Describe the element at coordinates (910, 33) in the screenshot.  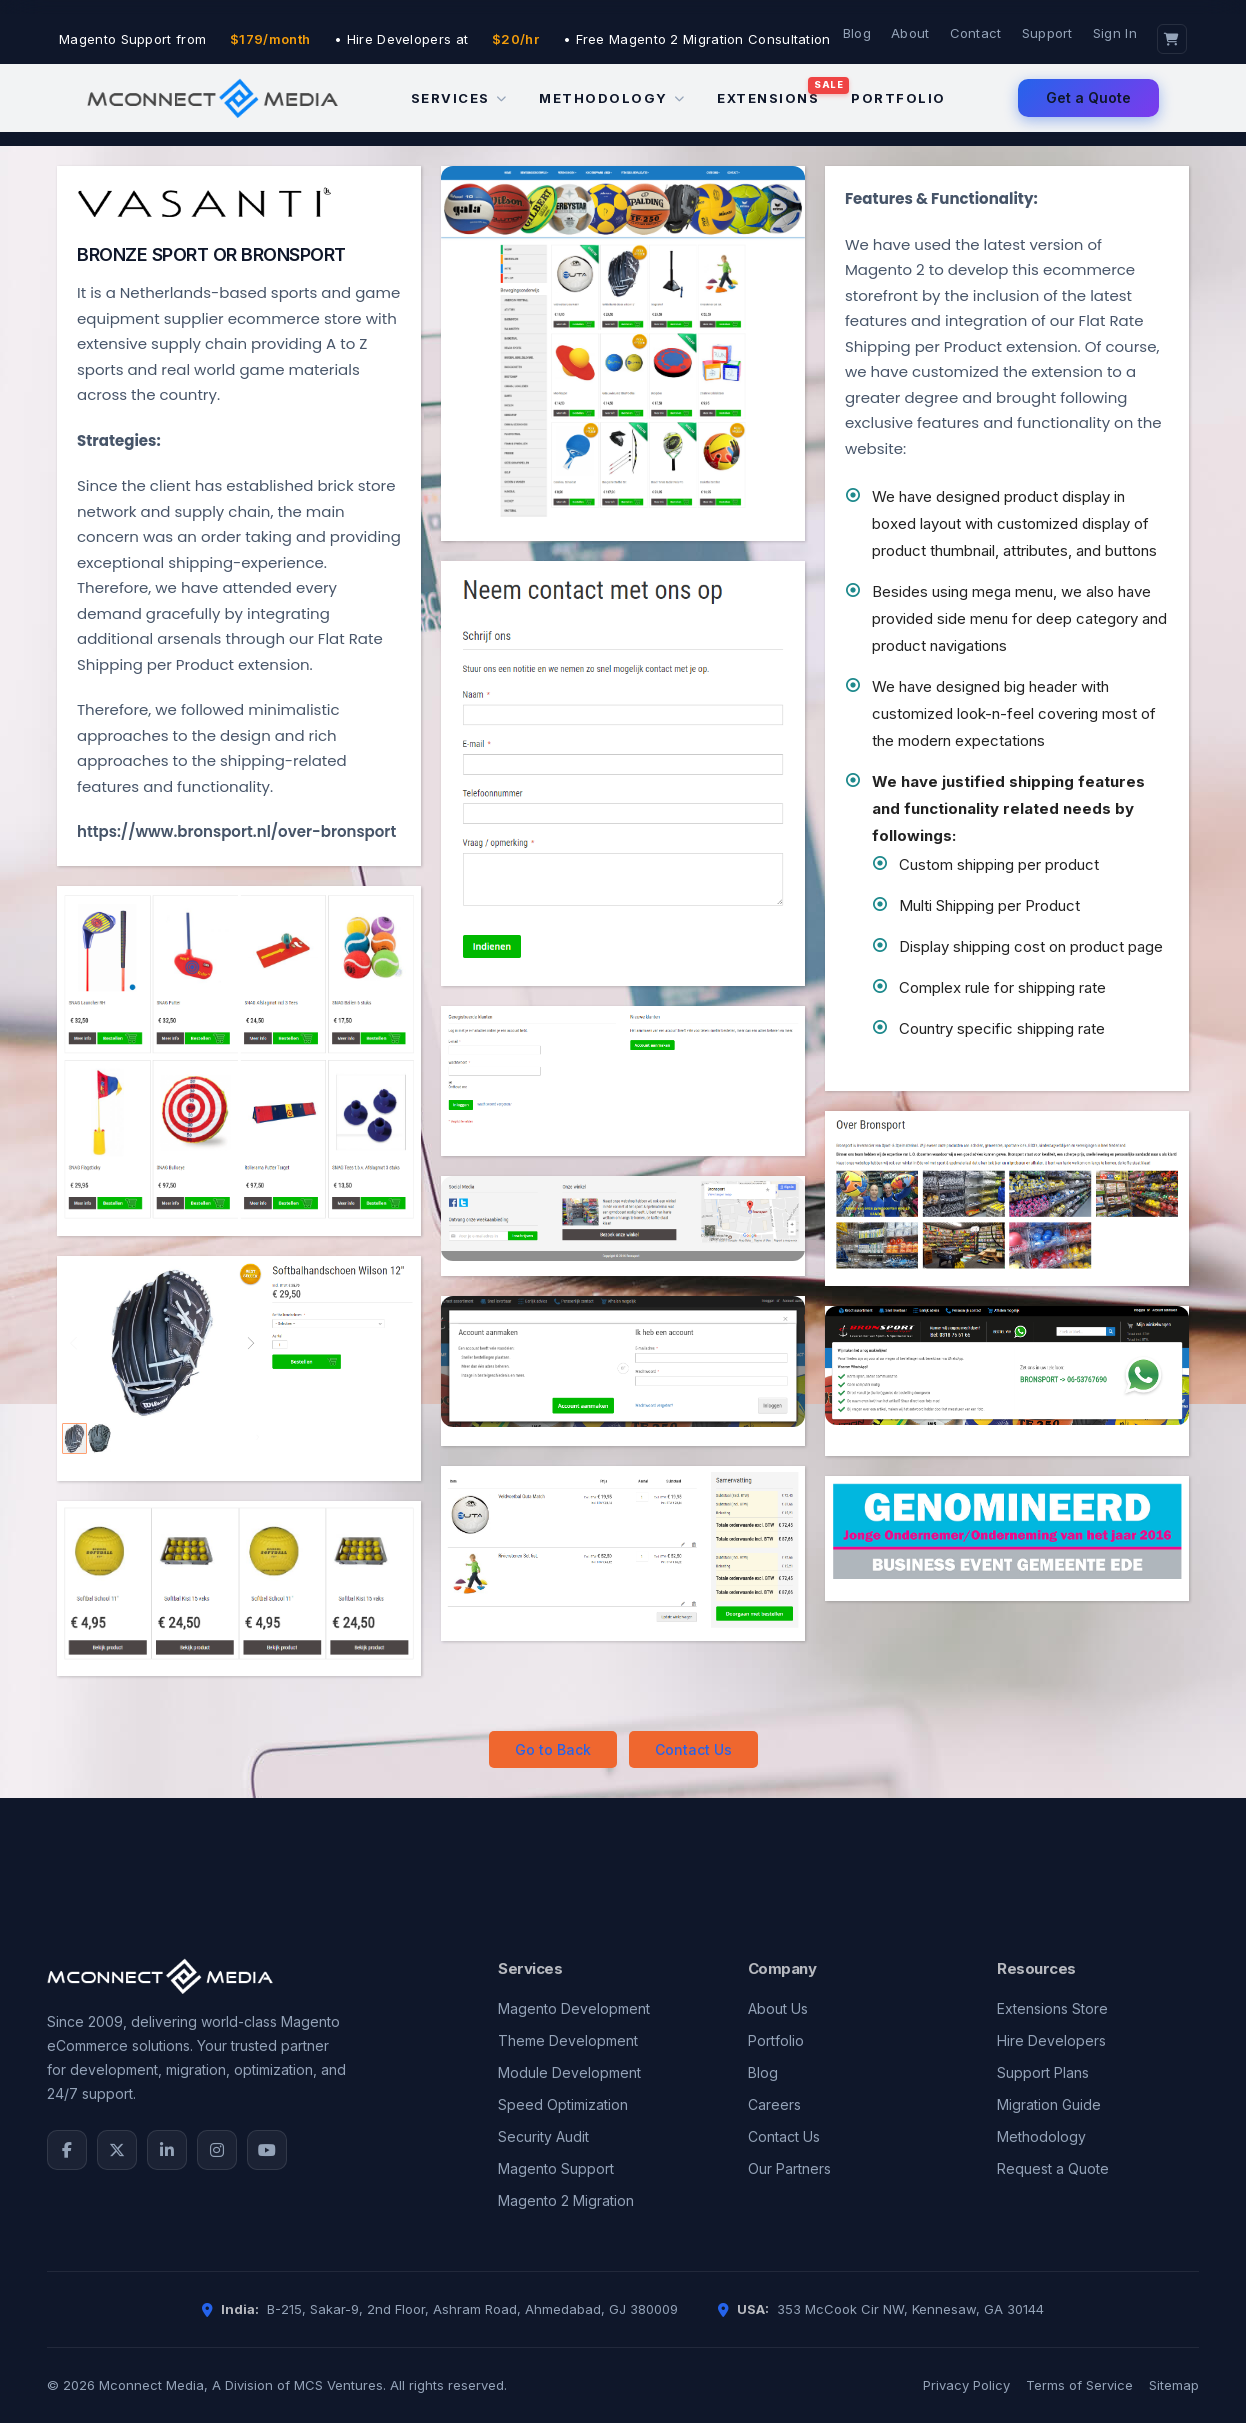
I see `About` at that location.